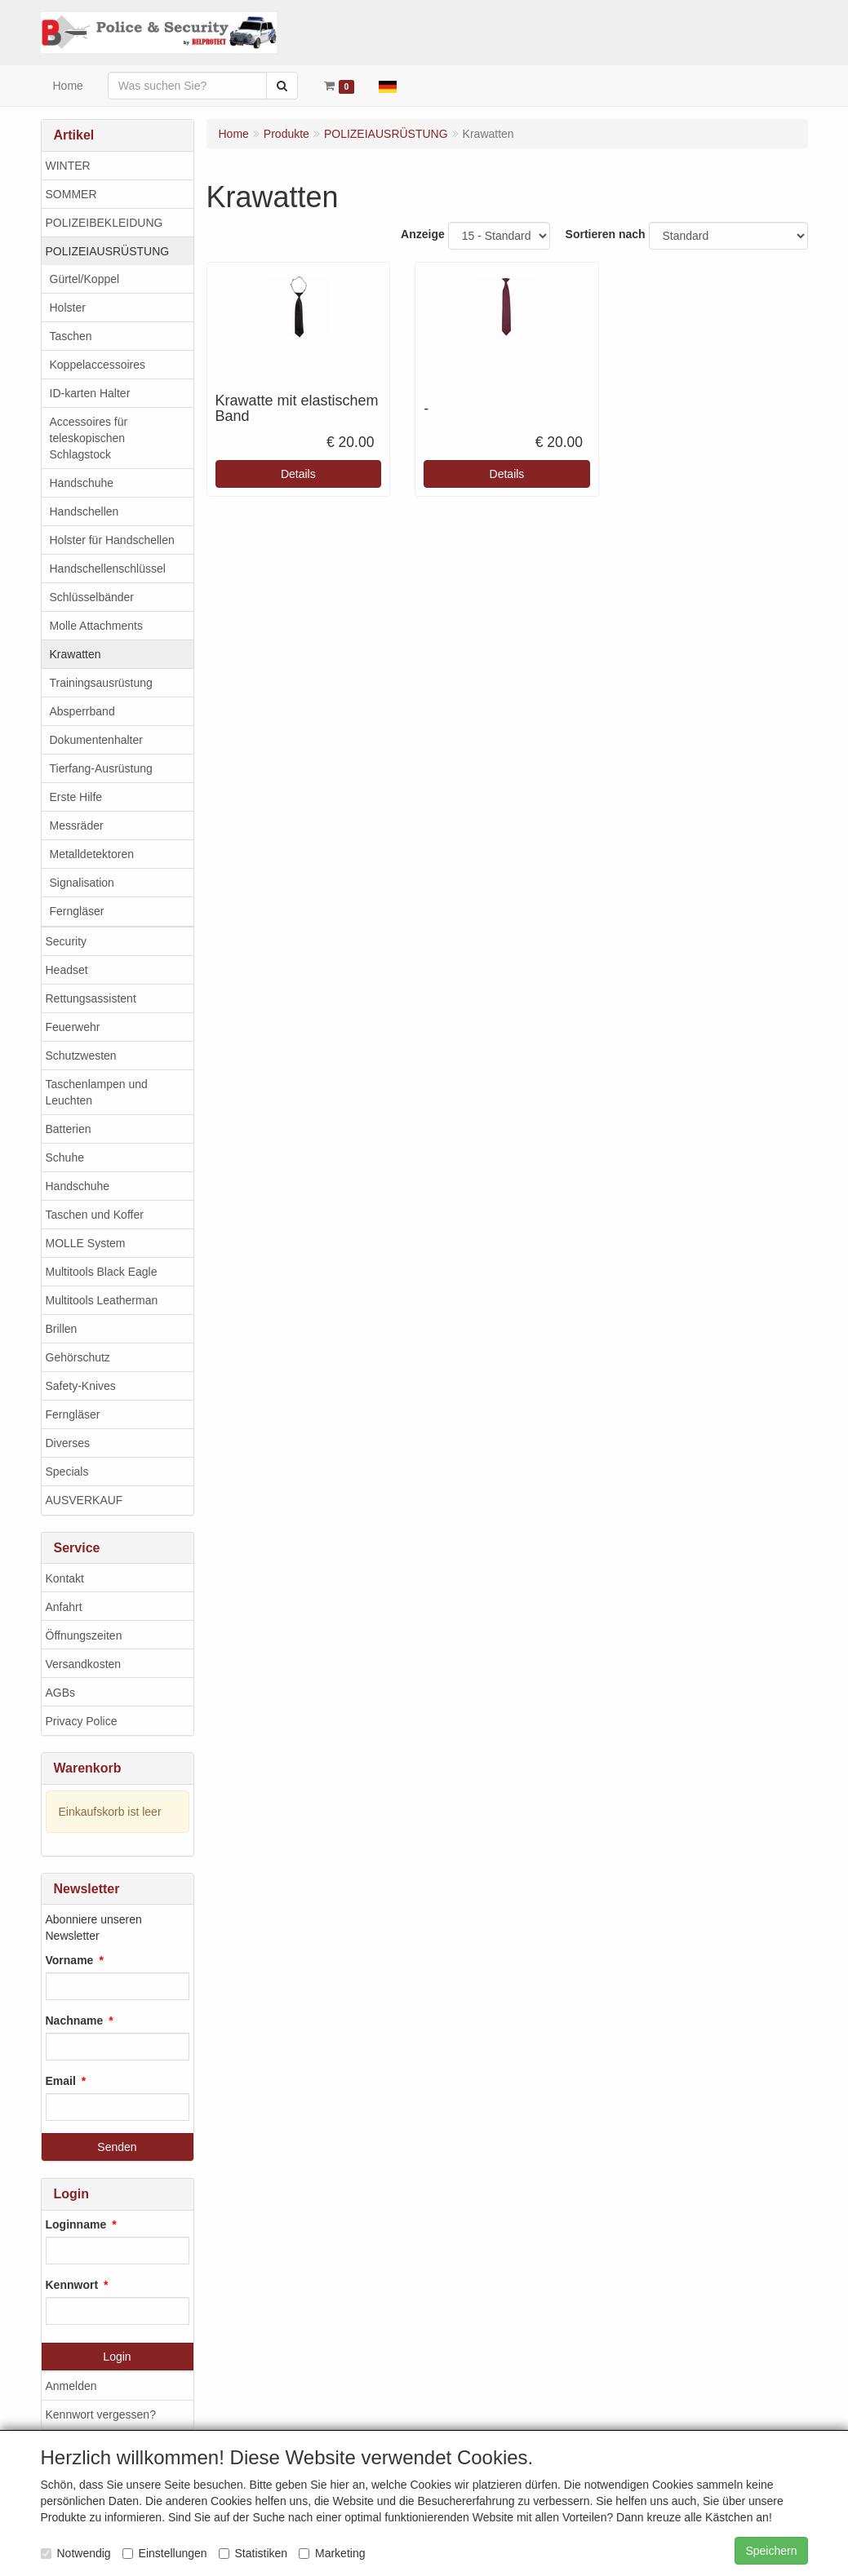 The width and height of the screenshot is (848, 2576). I want to click on Details, so click(298, 473).